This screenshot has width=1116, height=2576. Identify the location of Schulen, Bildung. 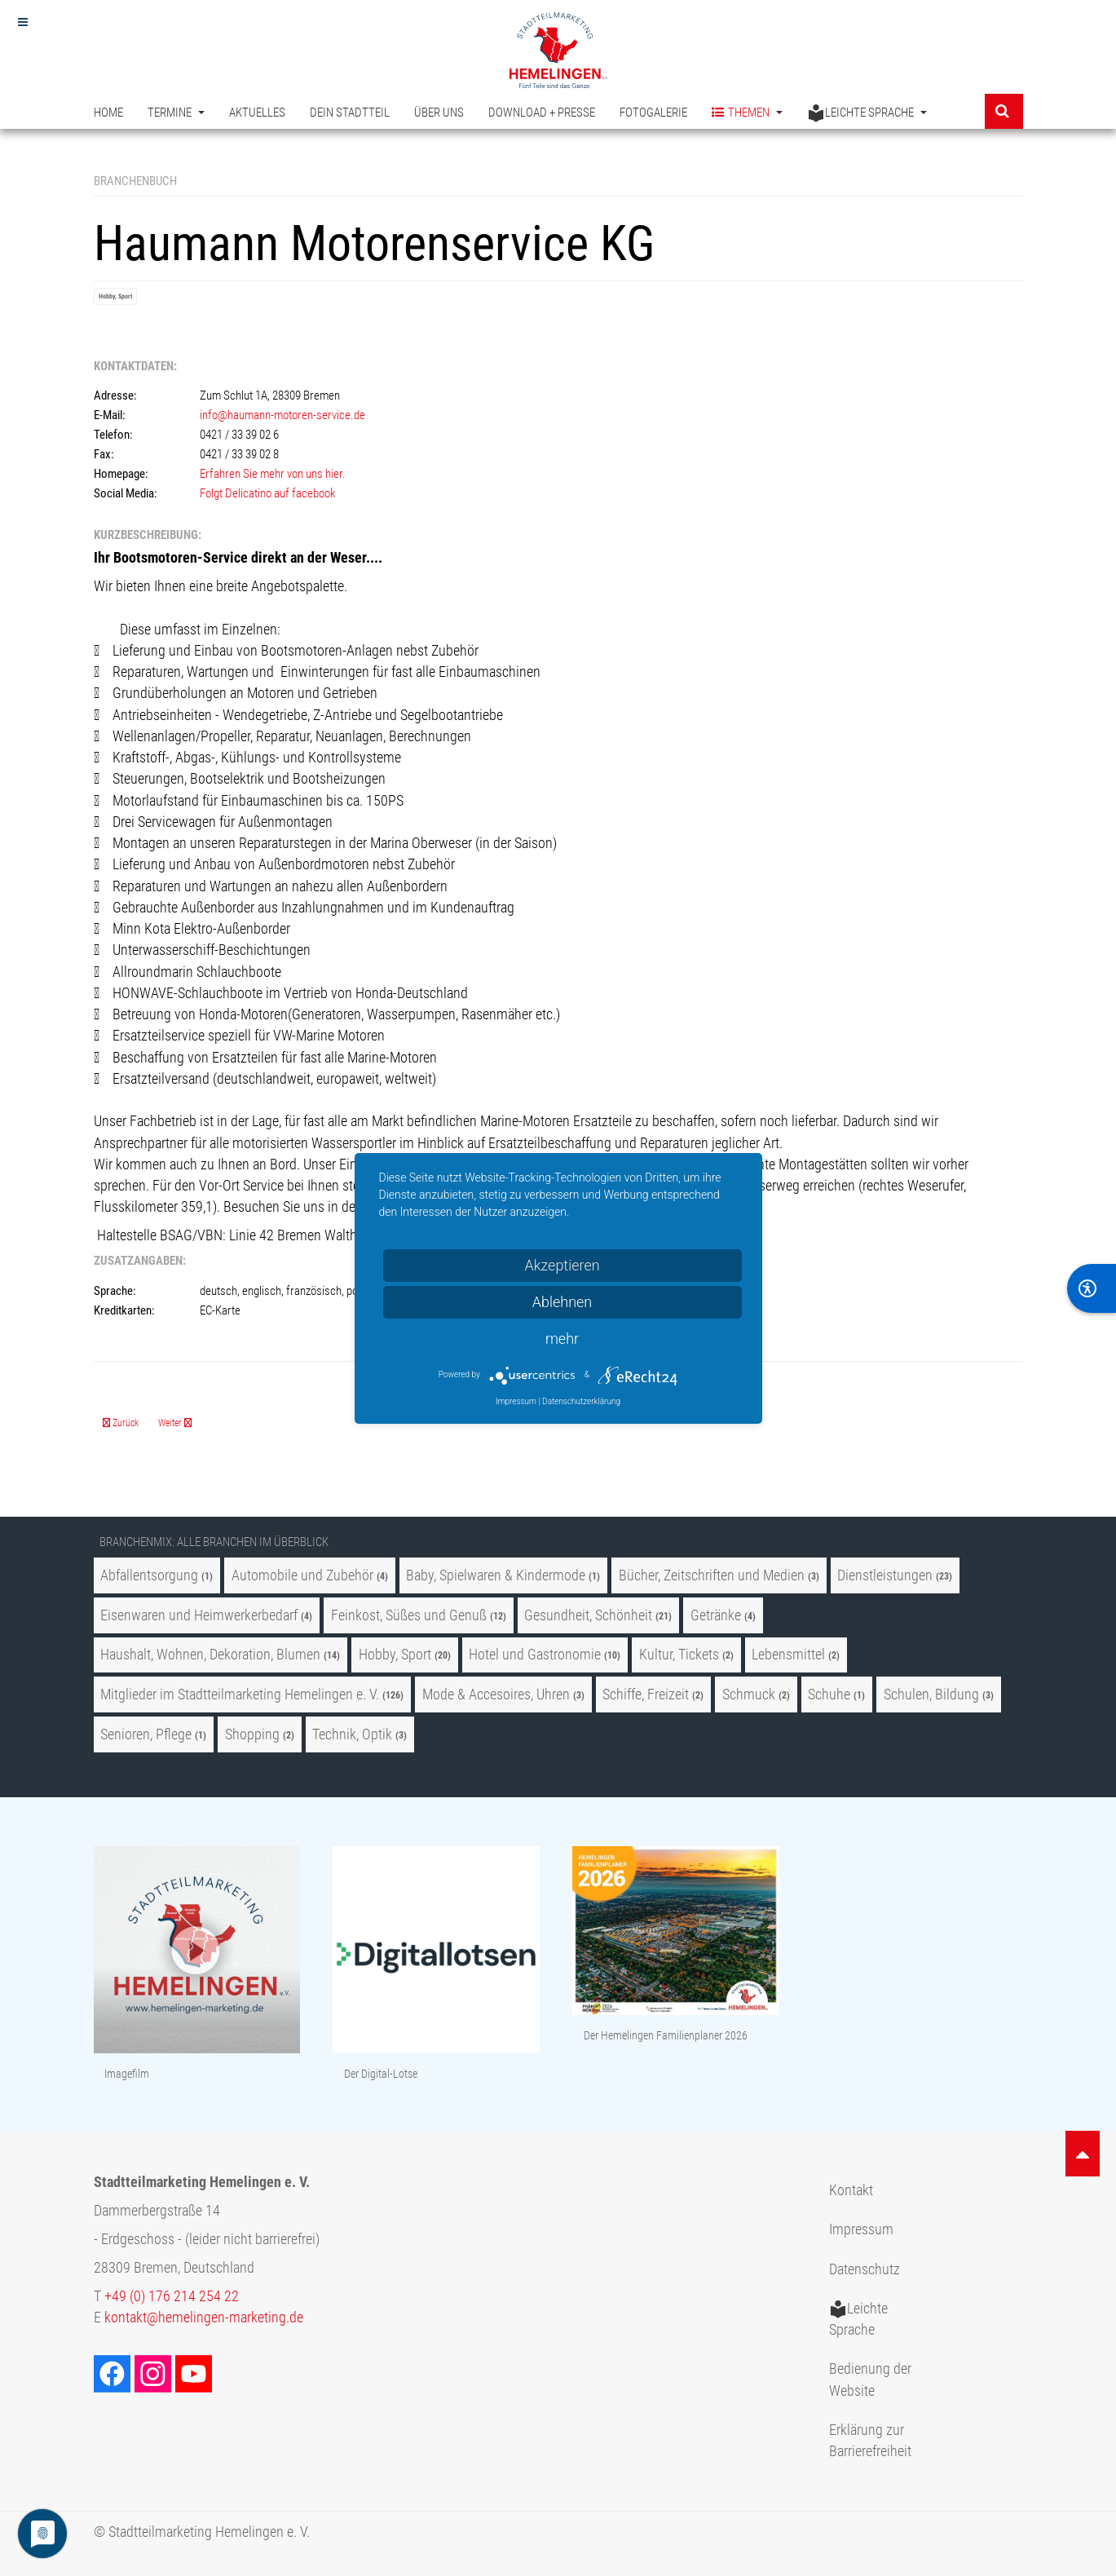
(931, 1694).